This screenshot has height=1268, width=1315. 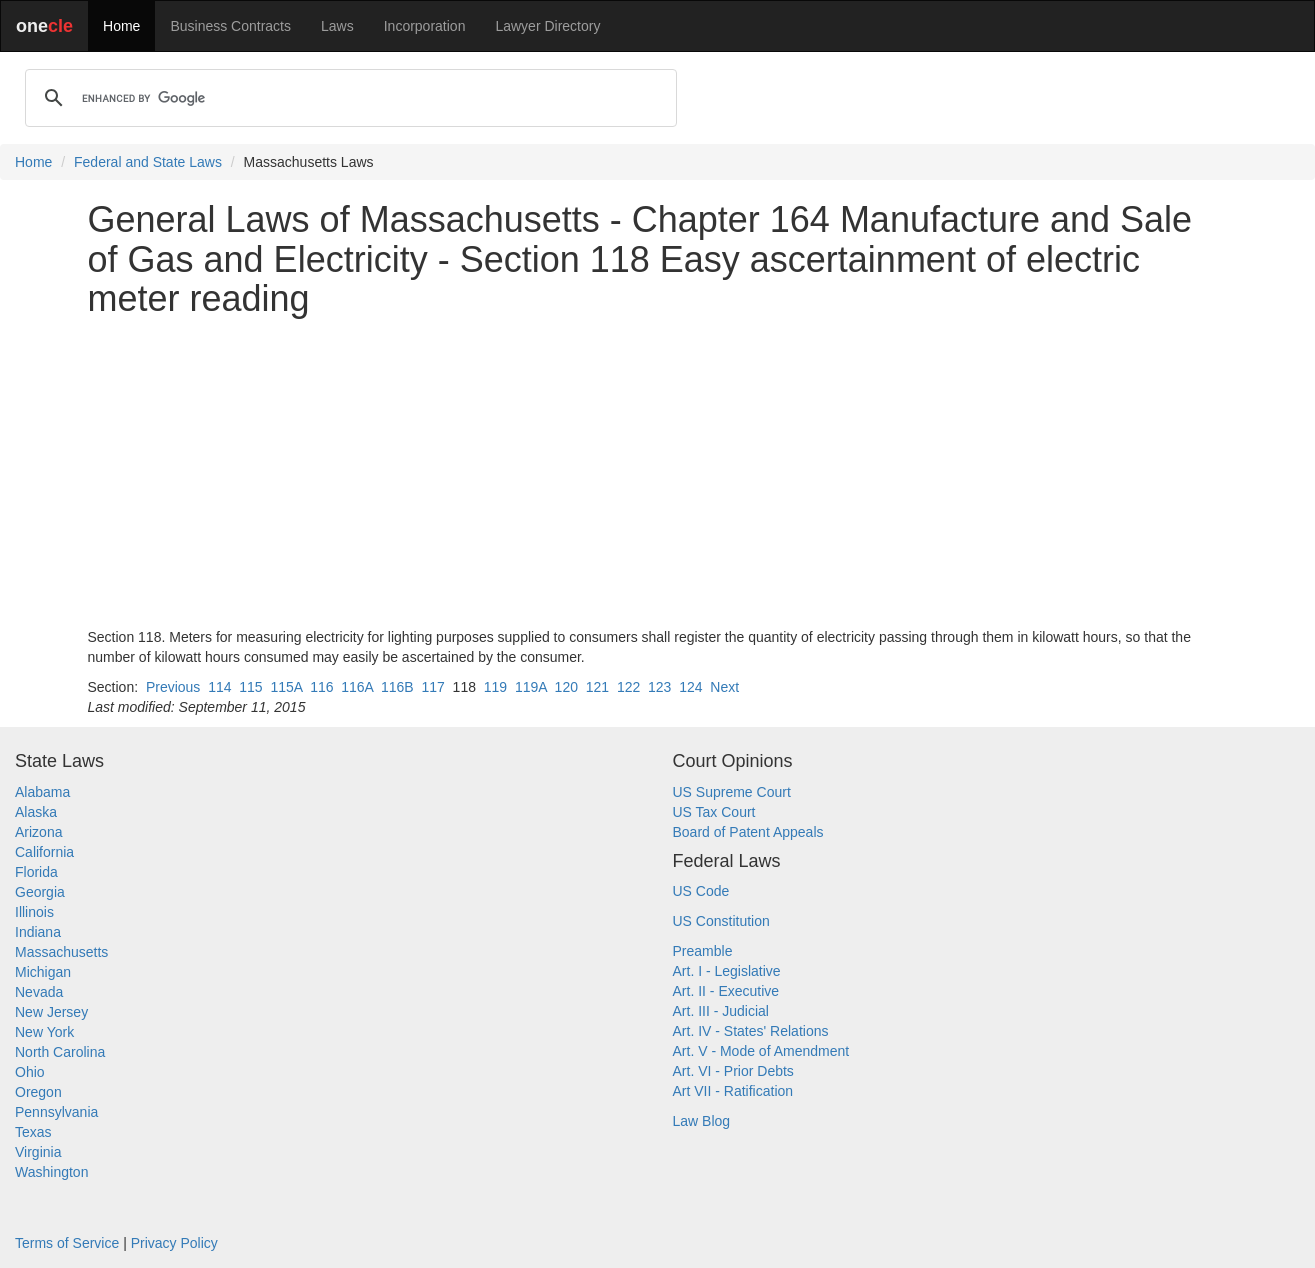 I want to click on 119, so click(x=495, y=687).